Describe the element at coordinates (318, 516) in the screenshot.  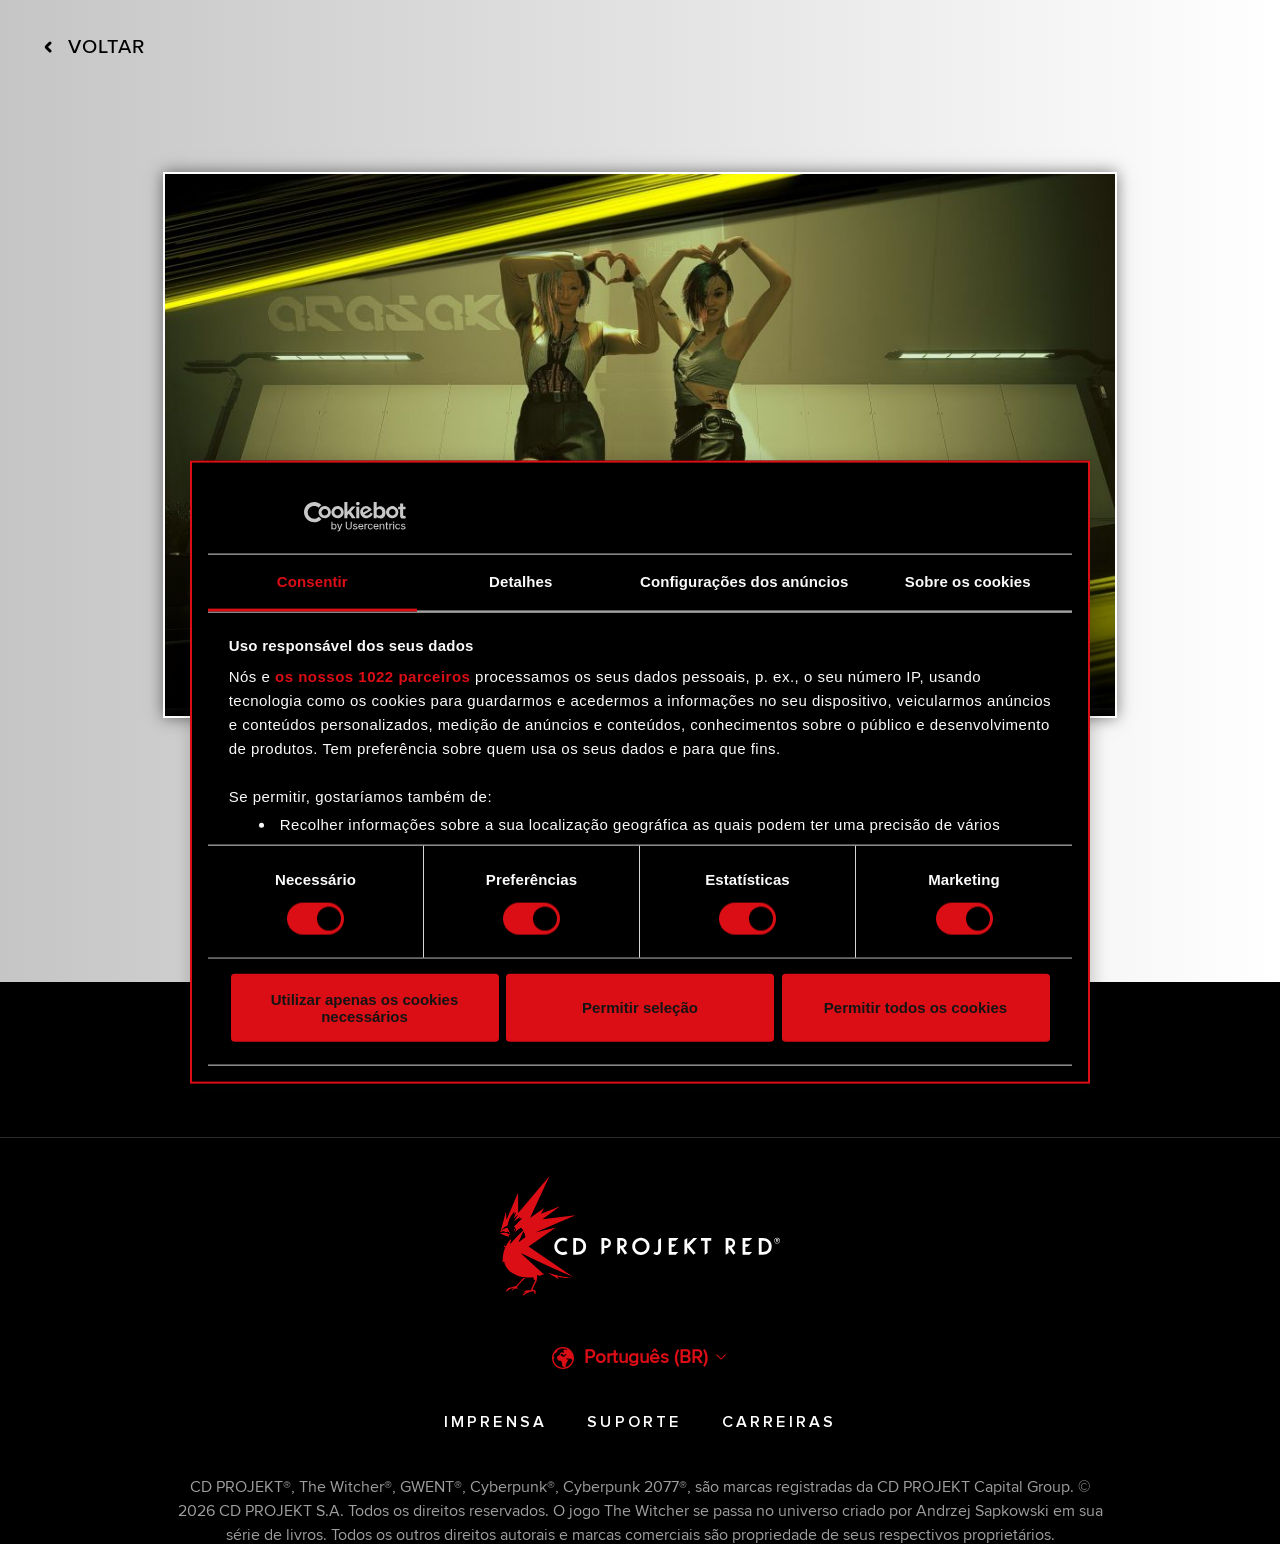
I see `[Cookiebot de Usercentrics - abre numa nova janela]` at that location.